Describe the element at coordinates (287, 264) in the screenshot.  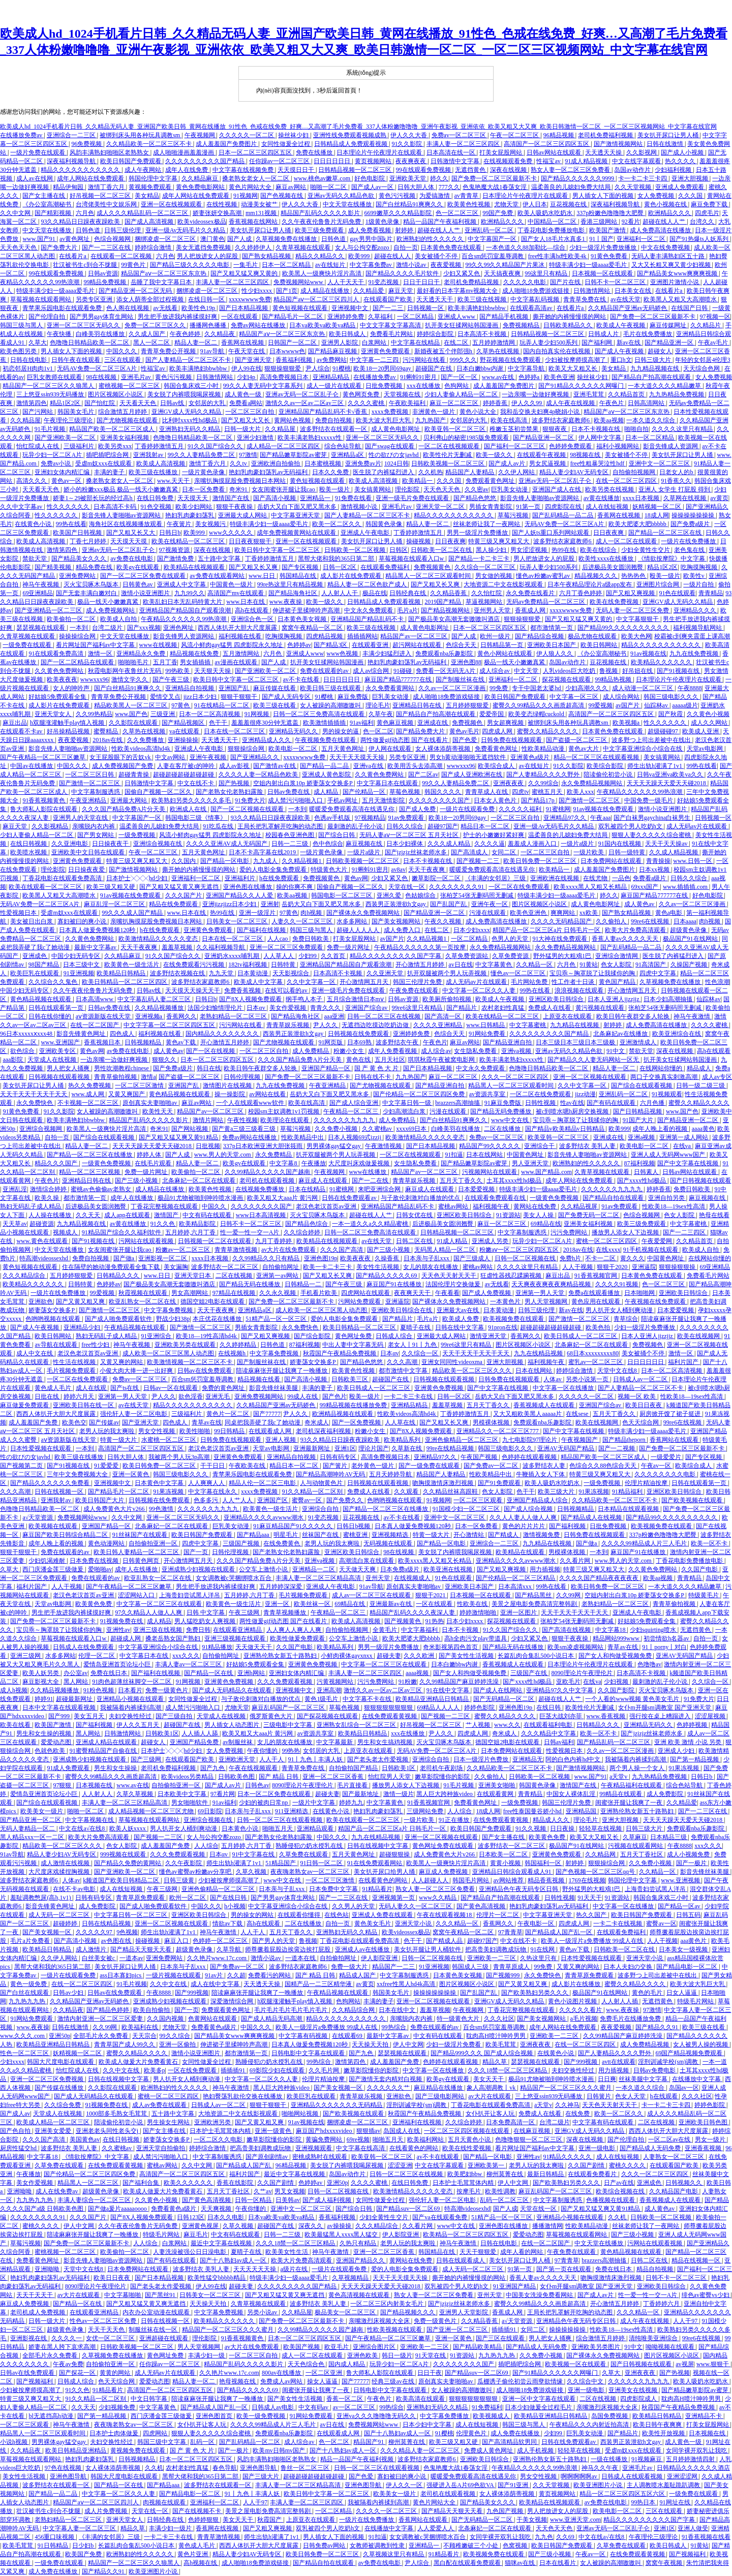
I see `日本一区二区精品` at that location.